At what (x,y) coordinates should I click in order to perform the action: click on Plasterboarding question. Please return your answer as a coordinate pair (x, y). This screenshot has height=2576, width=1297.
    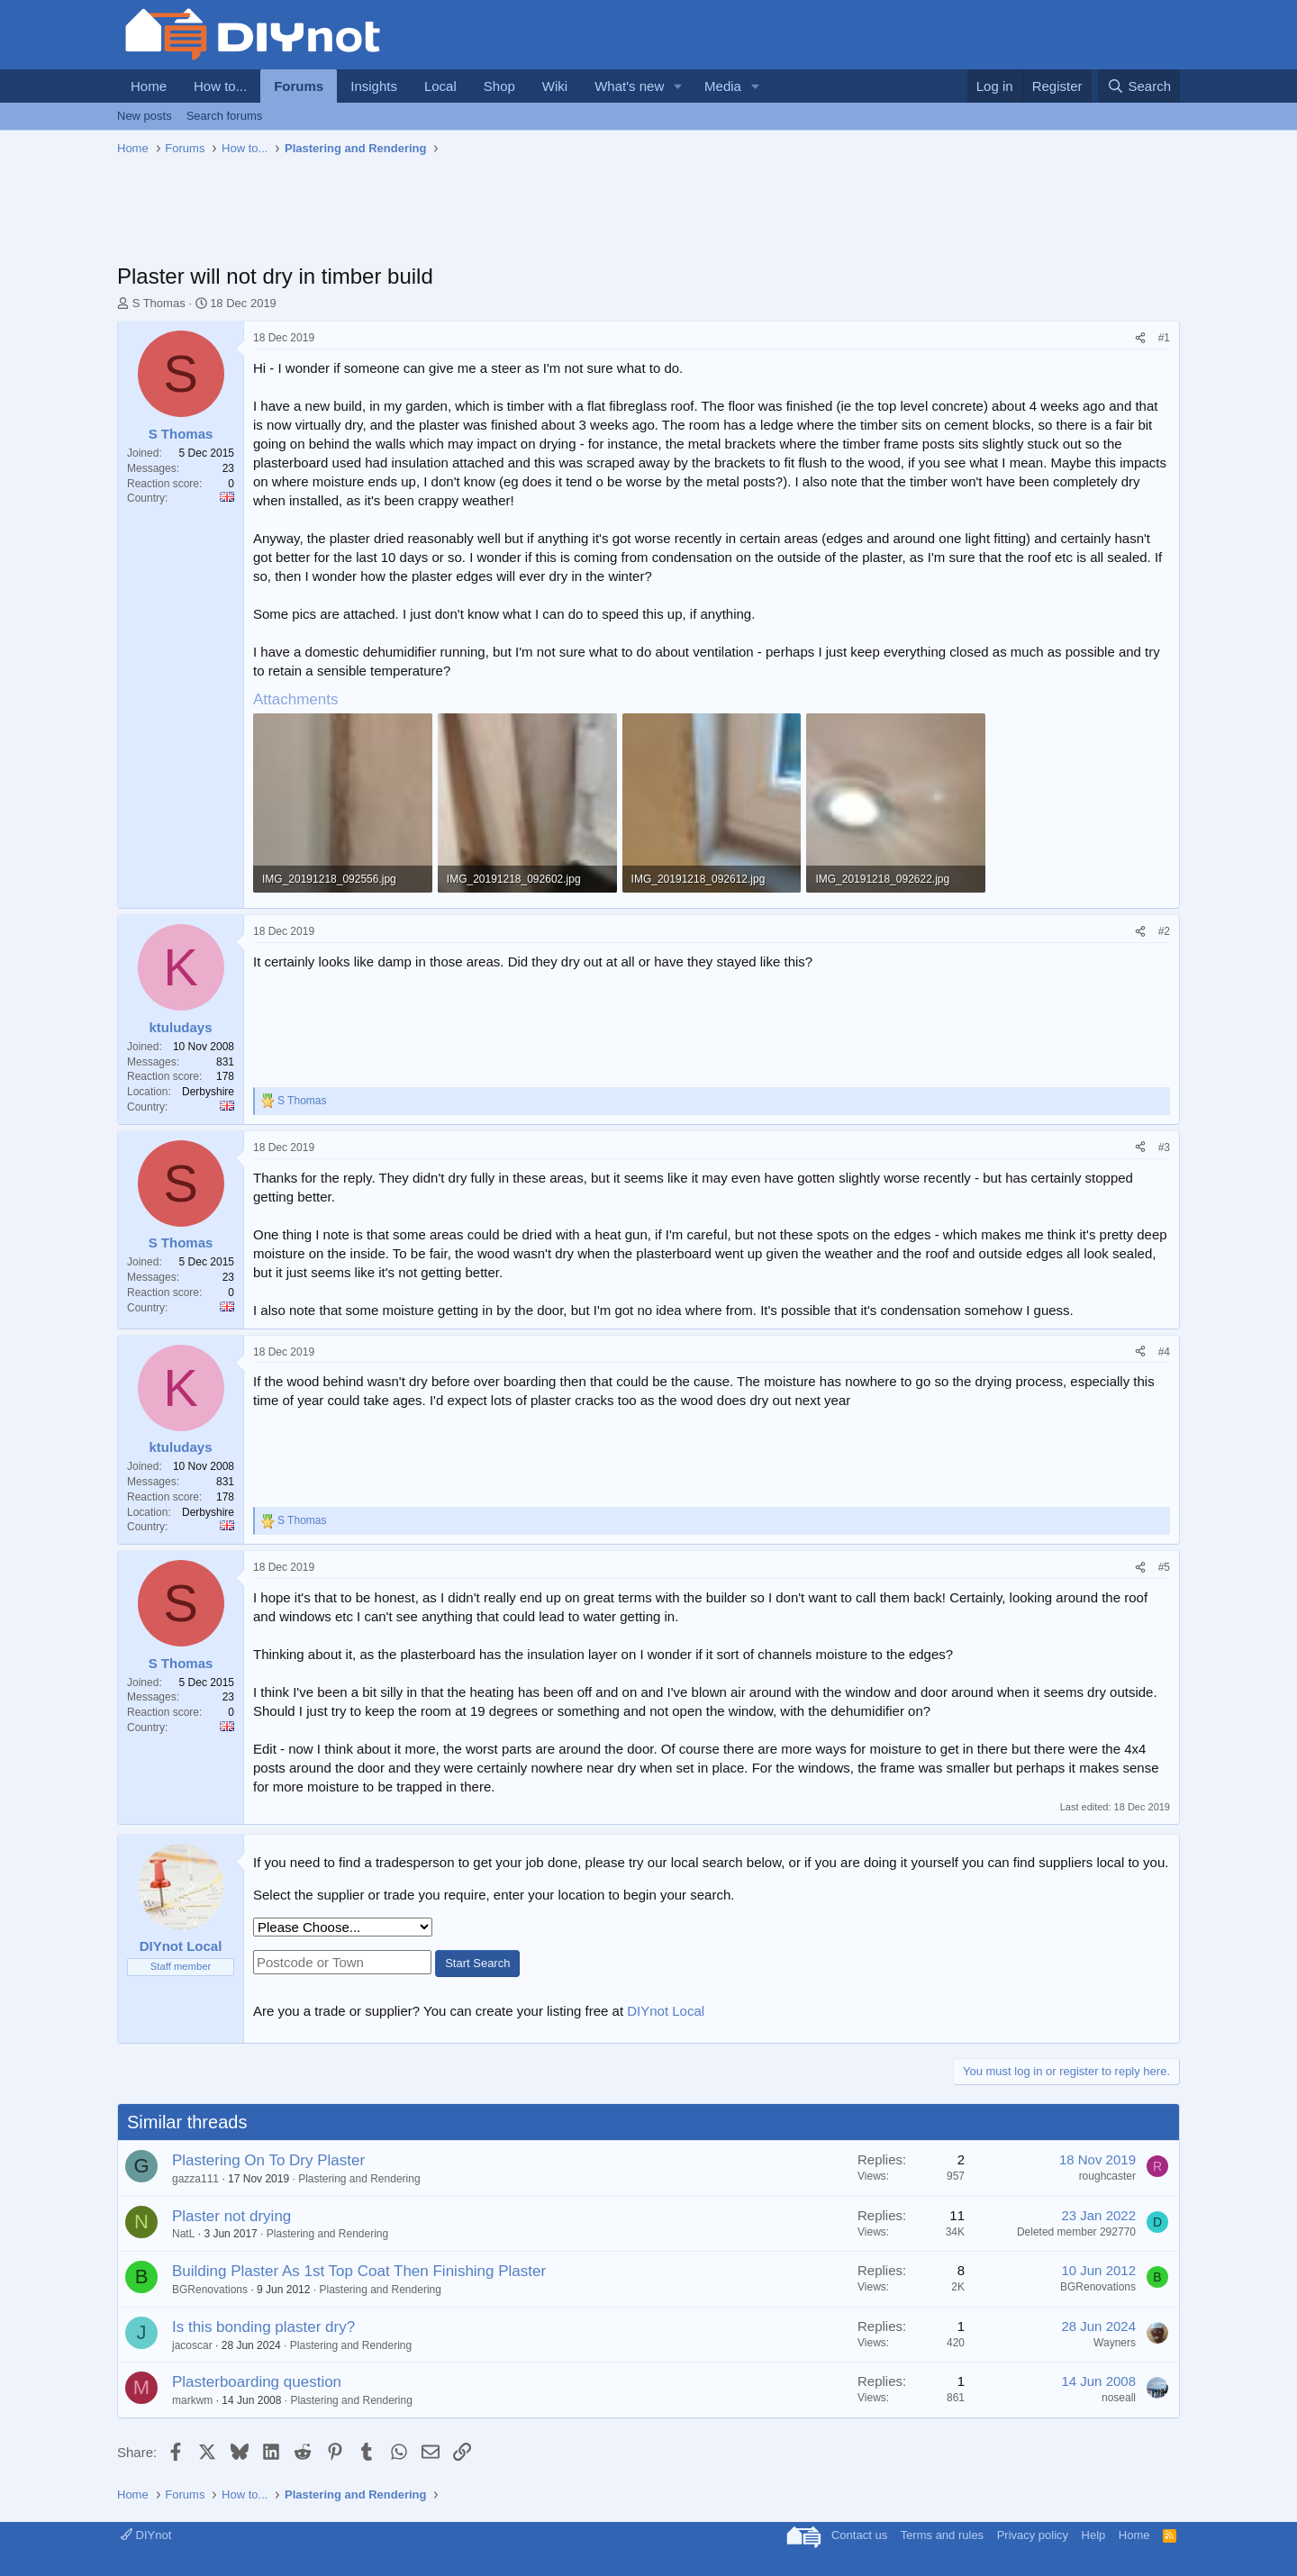
    Looking at the image, I should click on (256, 2381).